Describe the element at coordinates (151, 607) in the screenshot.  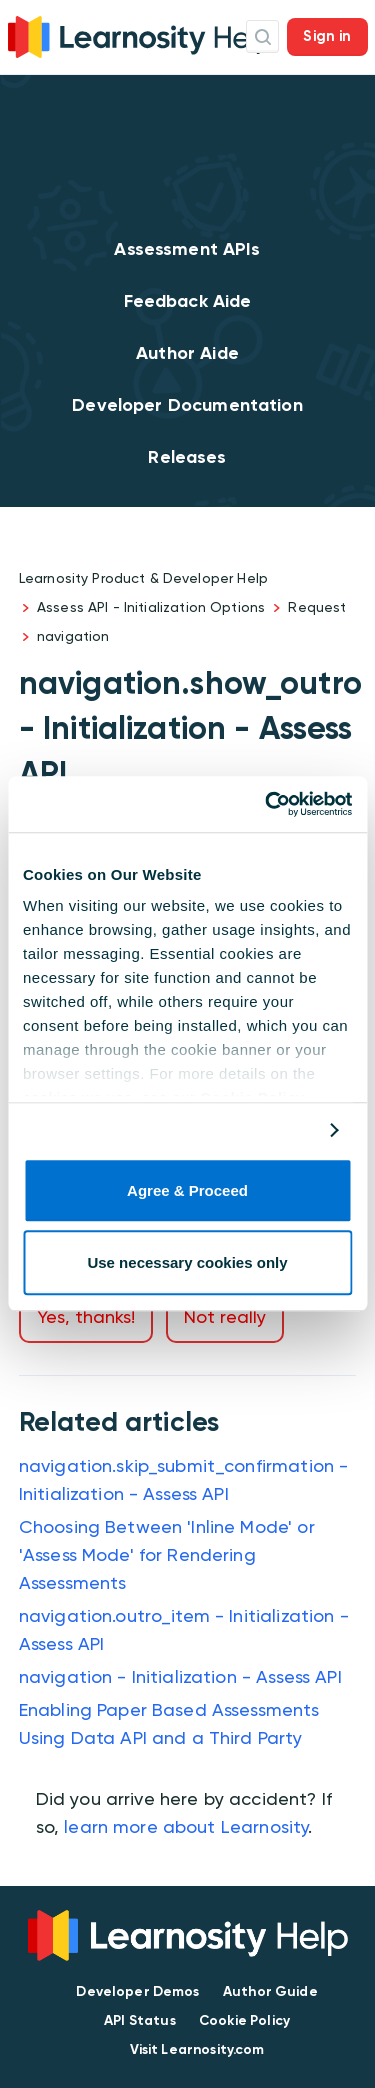
I see `Assess API - Initialization Options` at that location.